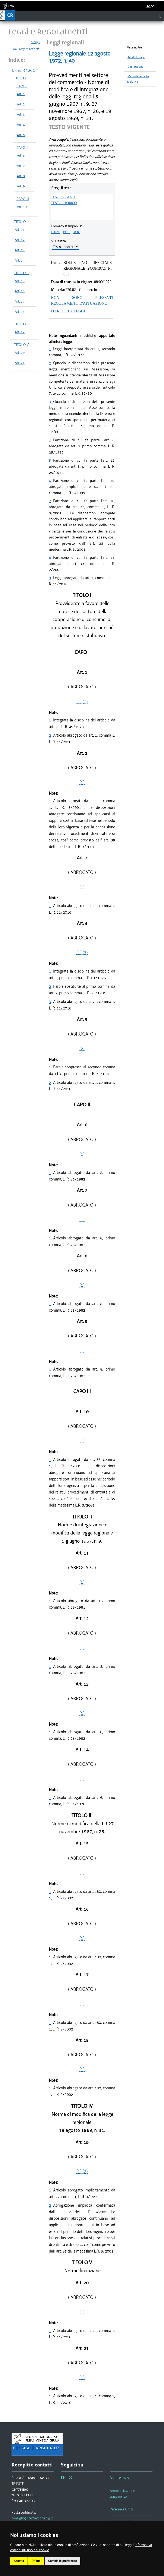 This screenshot has width=164, height=2576. I want to click on Art. 10, so click(22, 206).